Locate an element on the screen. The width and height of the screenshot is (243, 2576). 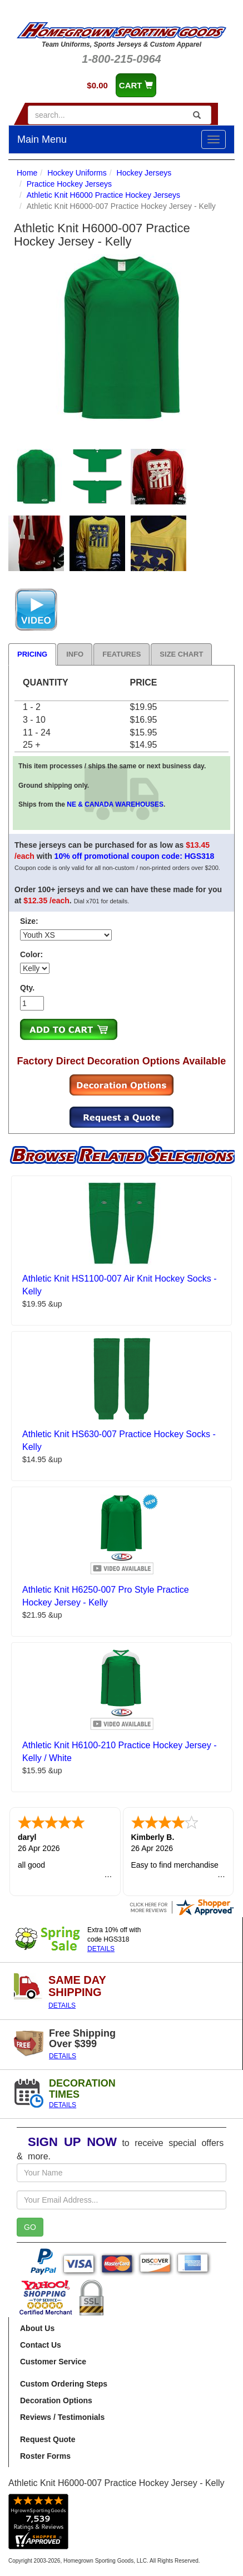
Info is located at coordinates (74, 654).